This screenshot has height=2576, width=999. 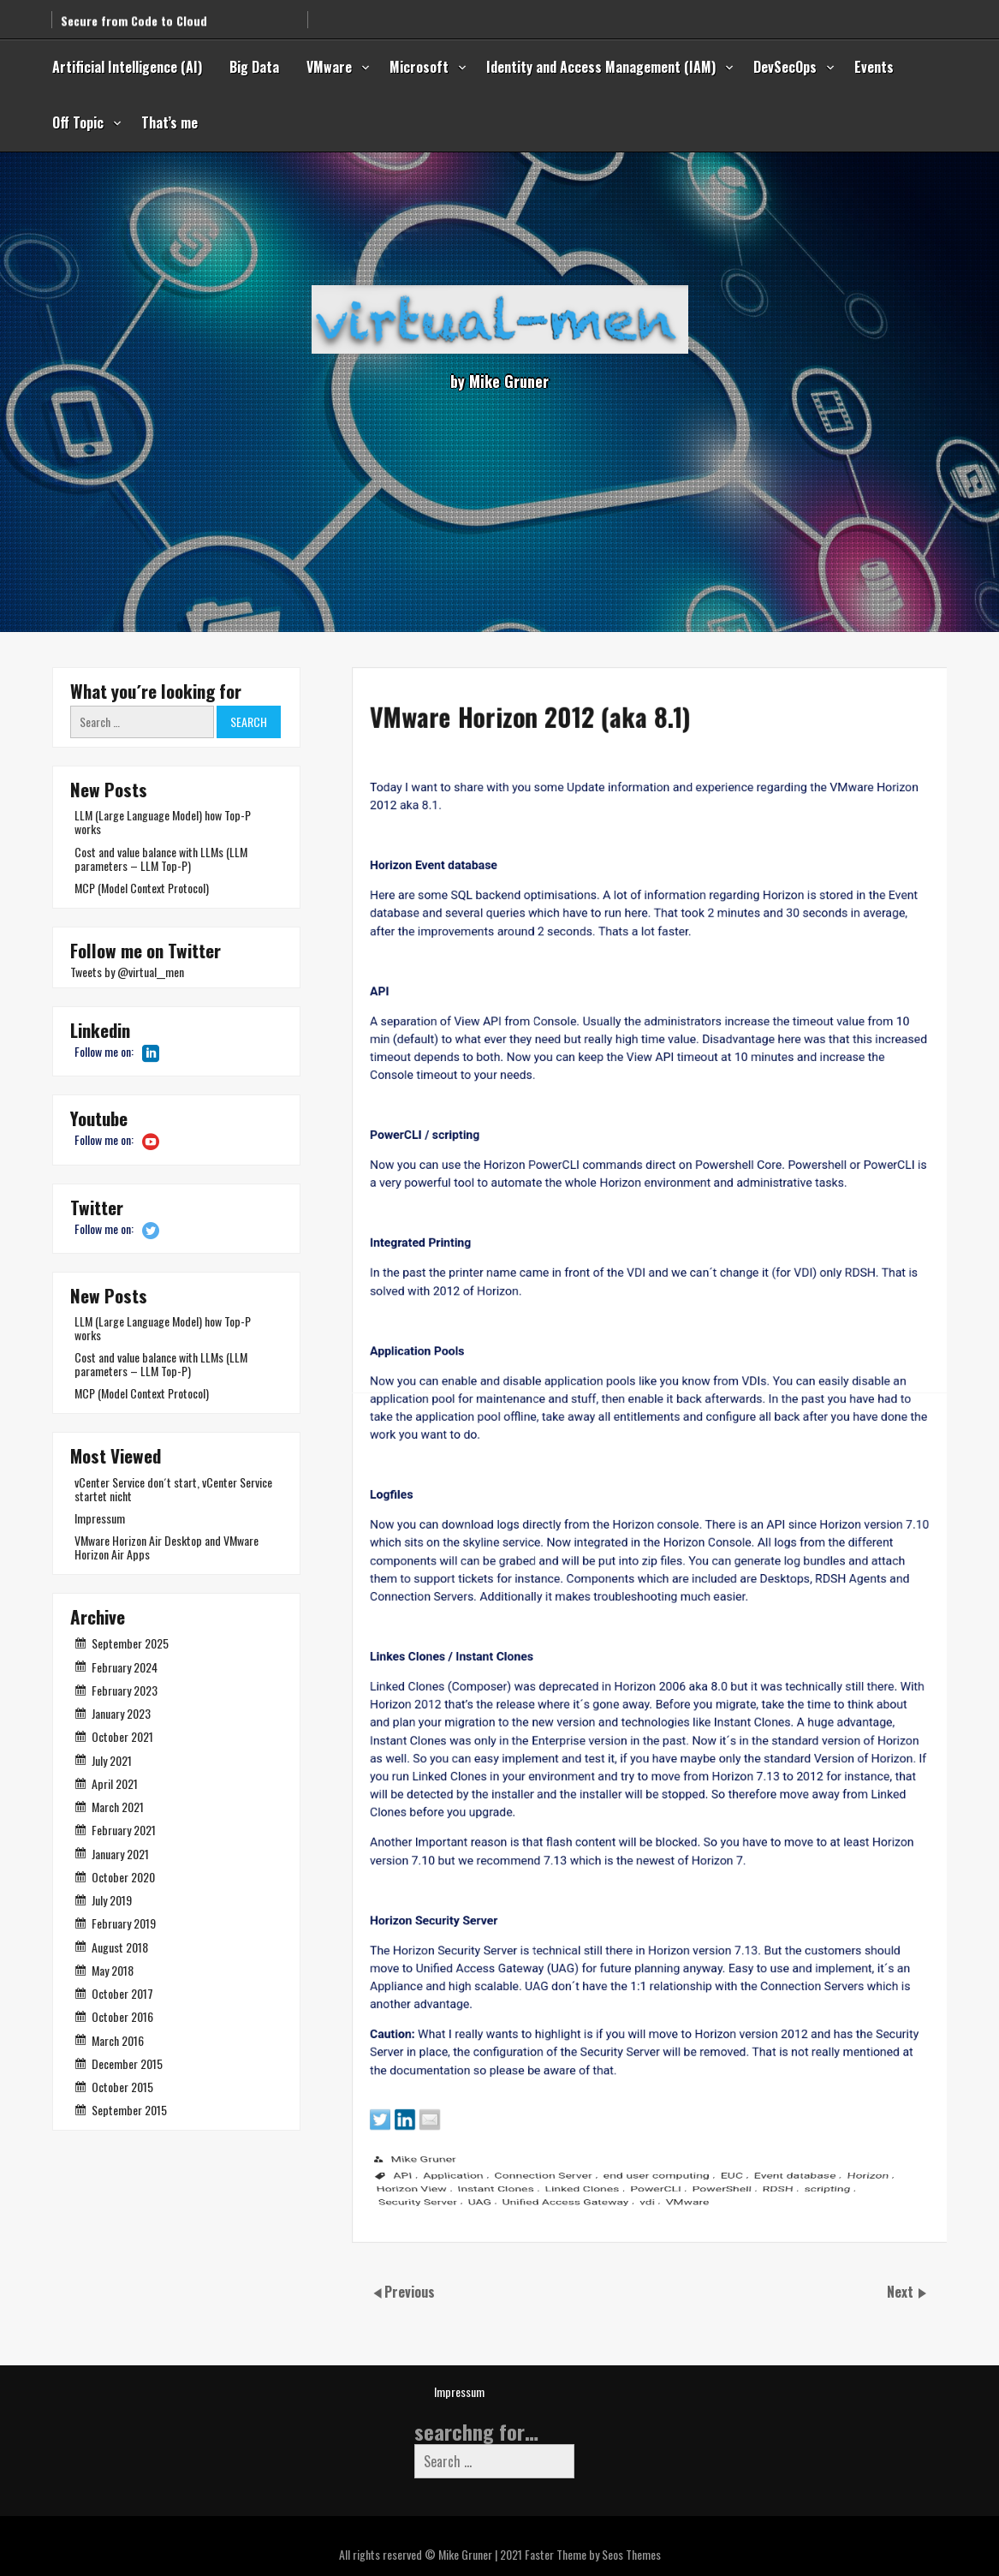 What do you see at coordinates (127, 2063) in the screenshot?
I see `December 2015` at bounding box center [127, 2063].